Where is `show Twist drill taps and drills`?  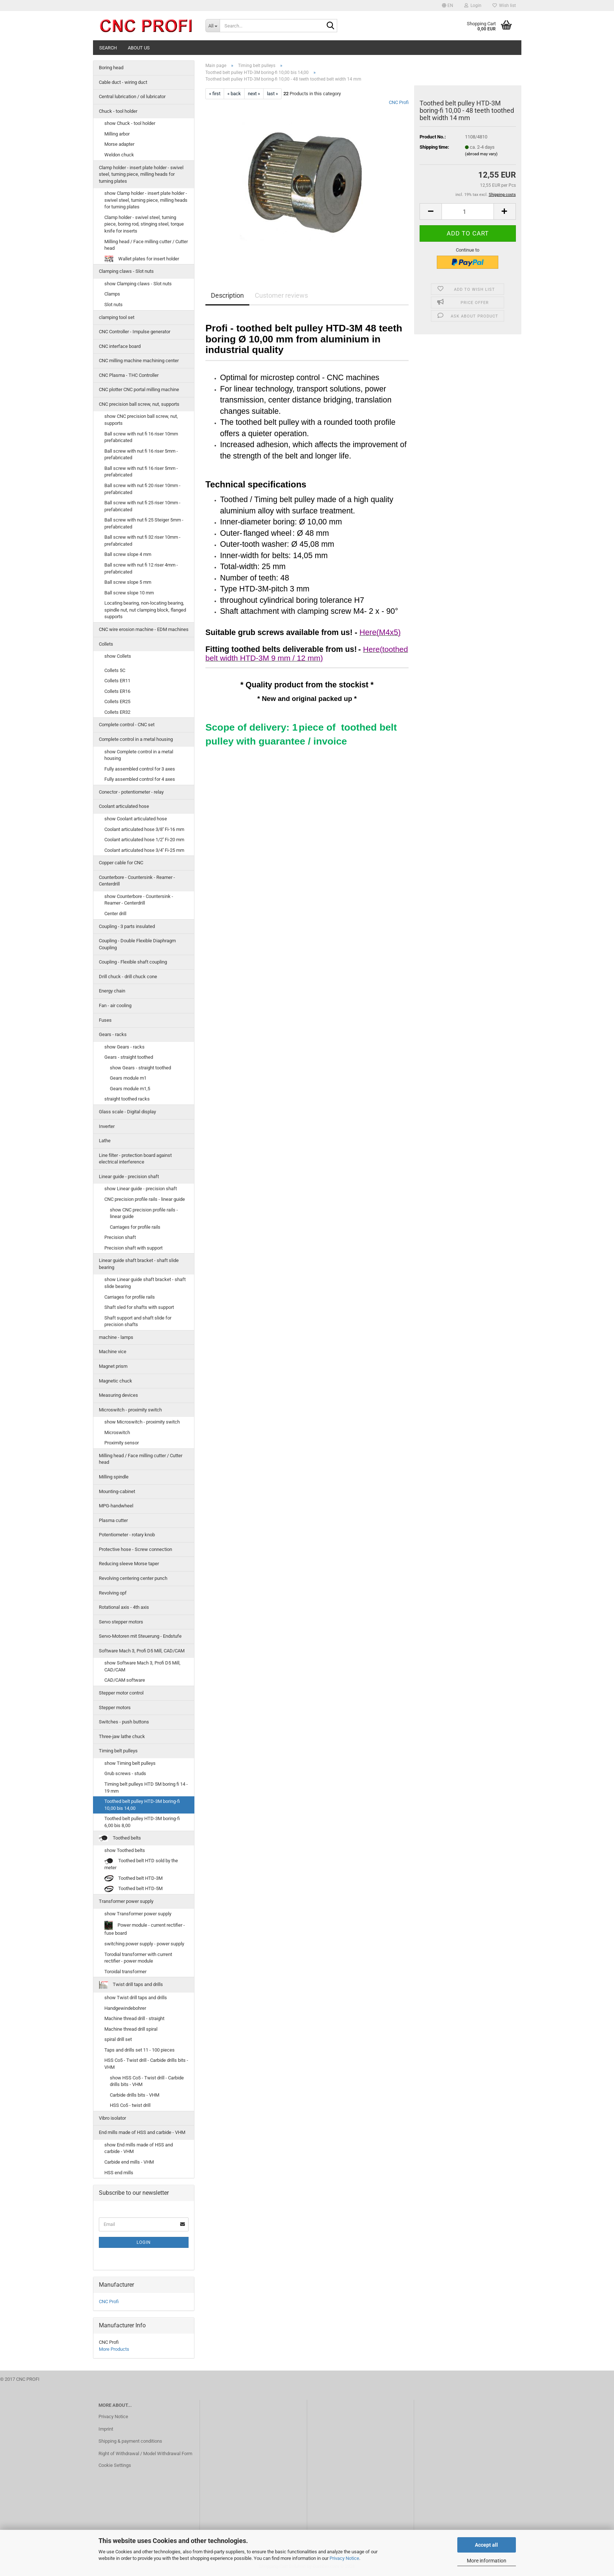
show Twist drill taps and drills is located at coordinates (135, 1997).